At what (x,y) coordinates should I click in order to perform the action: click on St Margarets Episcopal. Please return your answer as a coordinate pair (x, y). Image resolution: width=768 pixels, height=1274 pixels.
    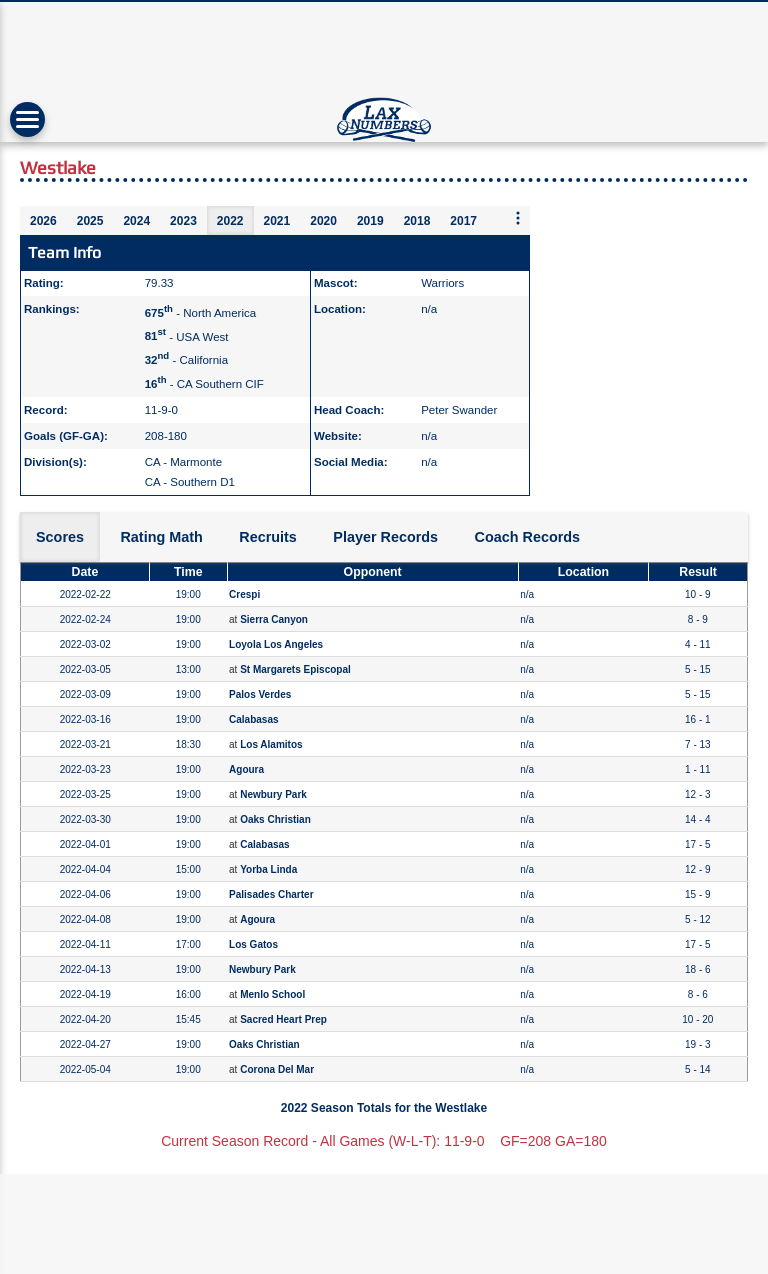
    Looking at the image, I should click on (295, 669).